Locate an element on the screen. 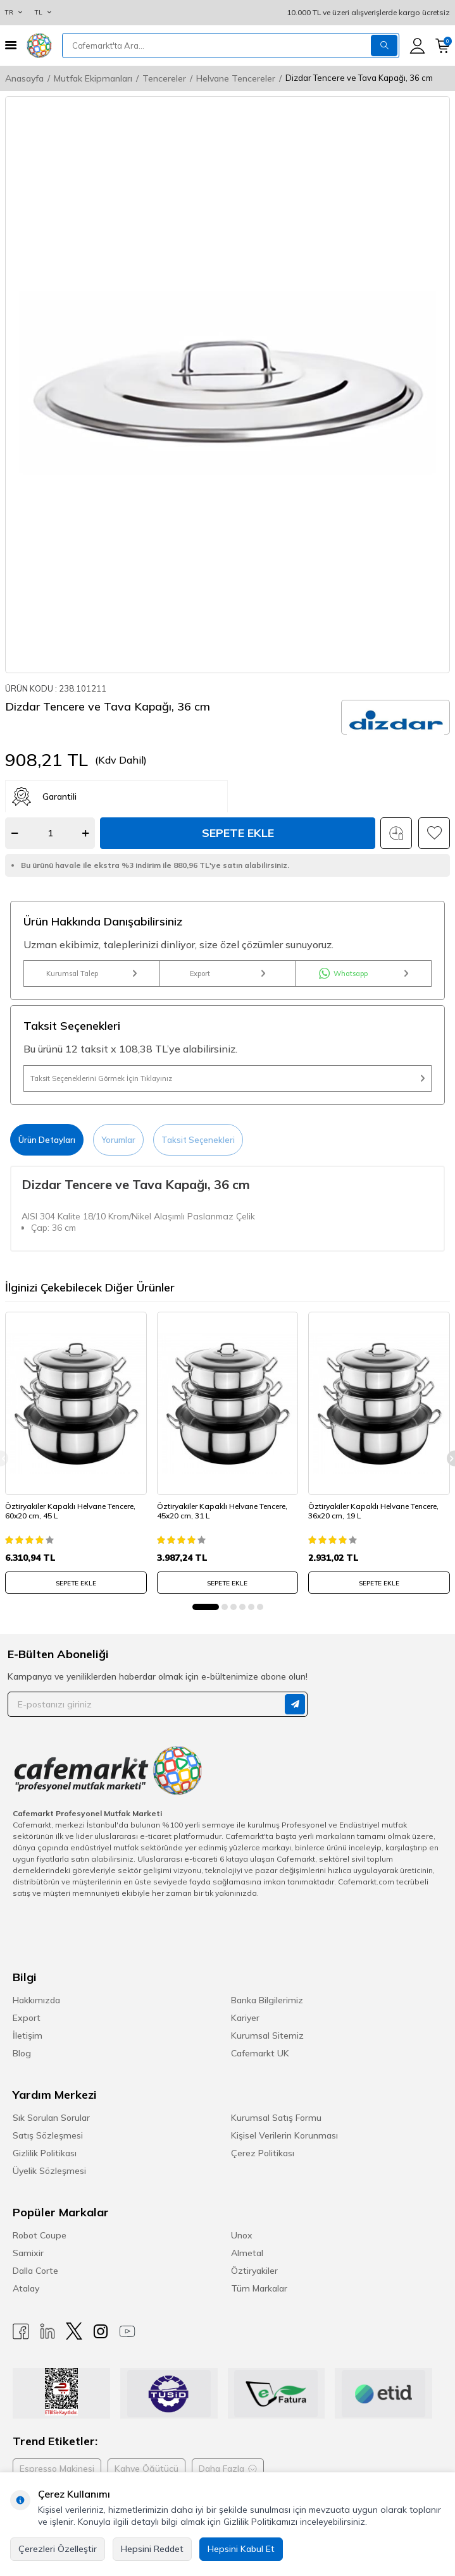  Kurumsal Talep is located at coordinates (91, 973).